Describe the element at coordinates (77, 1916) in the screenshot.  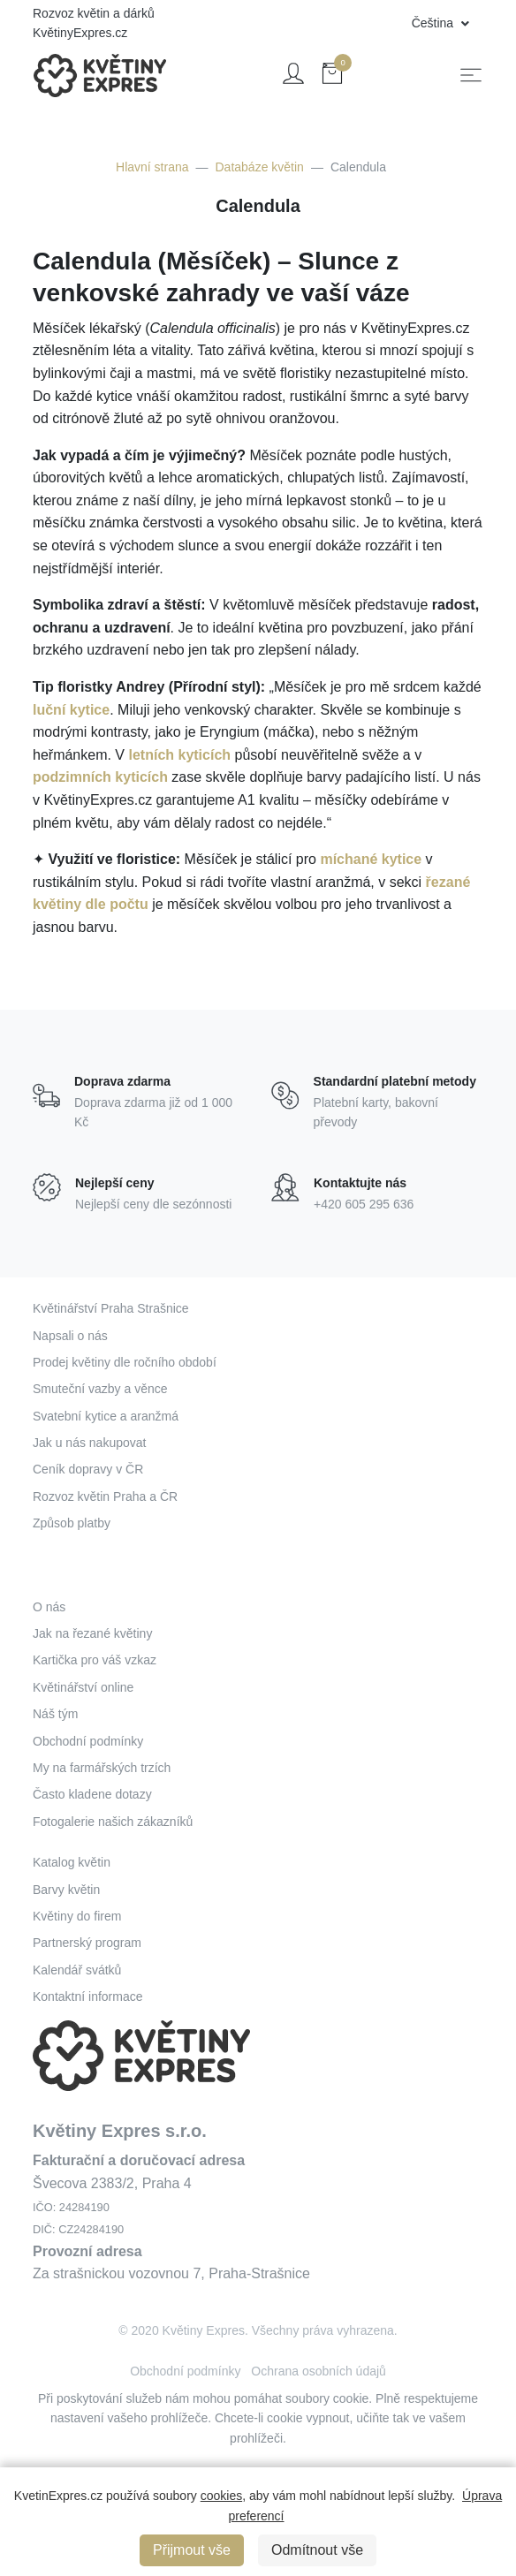
I see `Květiny do firem` at that location.